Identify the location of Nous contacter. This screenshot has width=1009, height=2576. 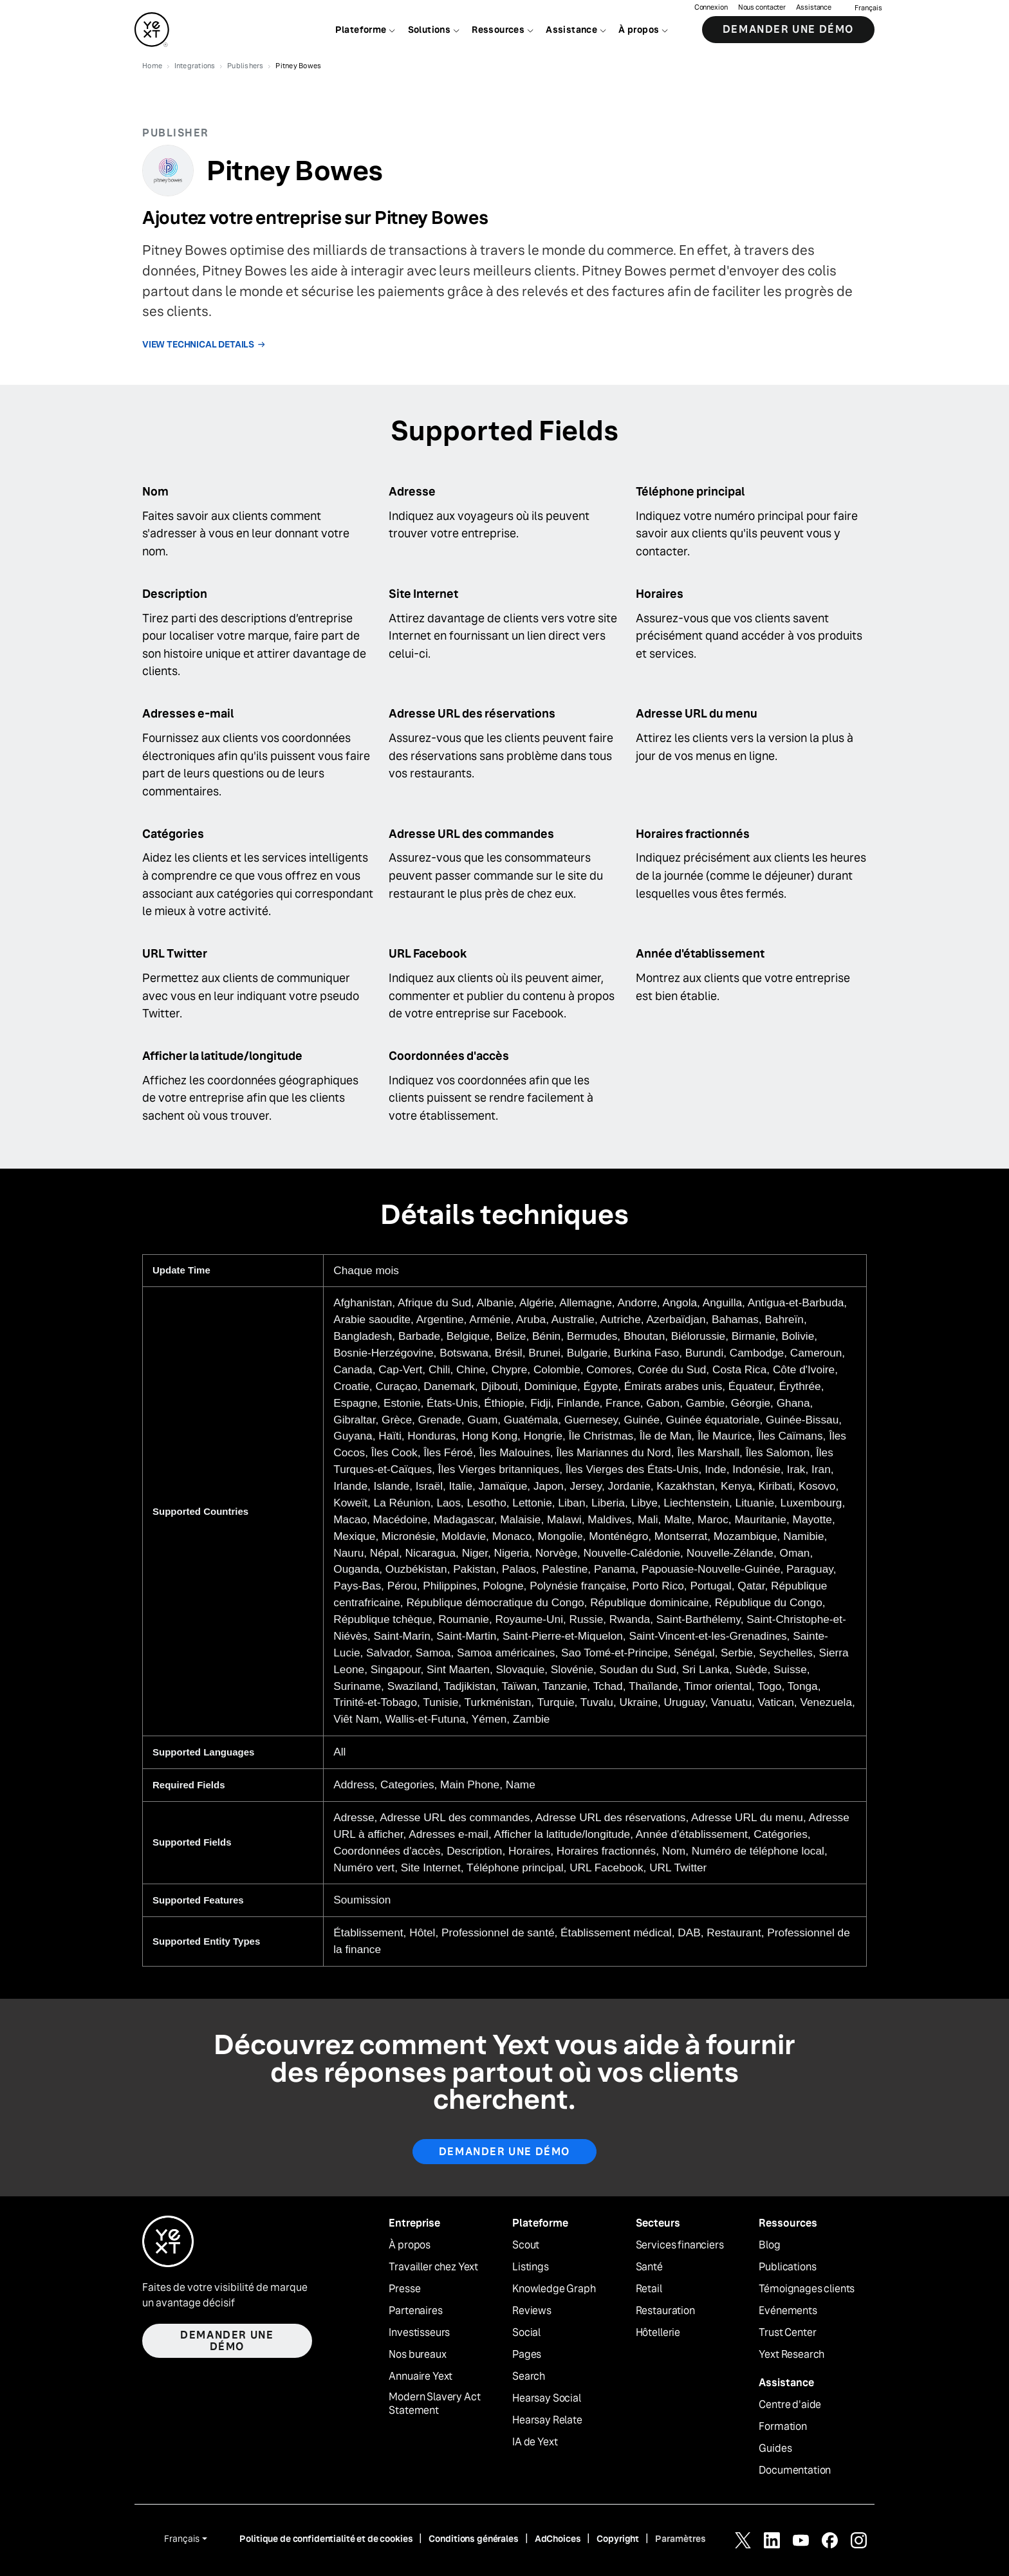
(762, 10).